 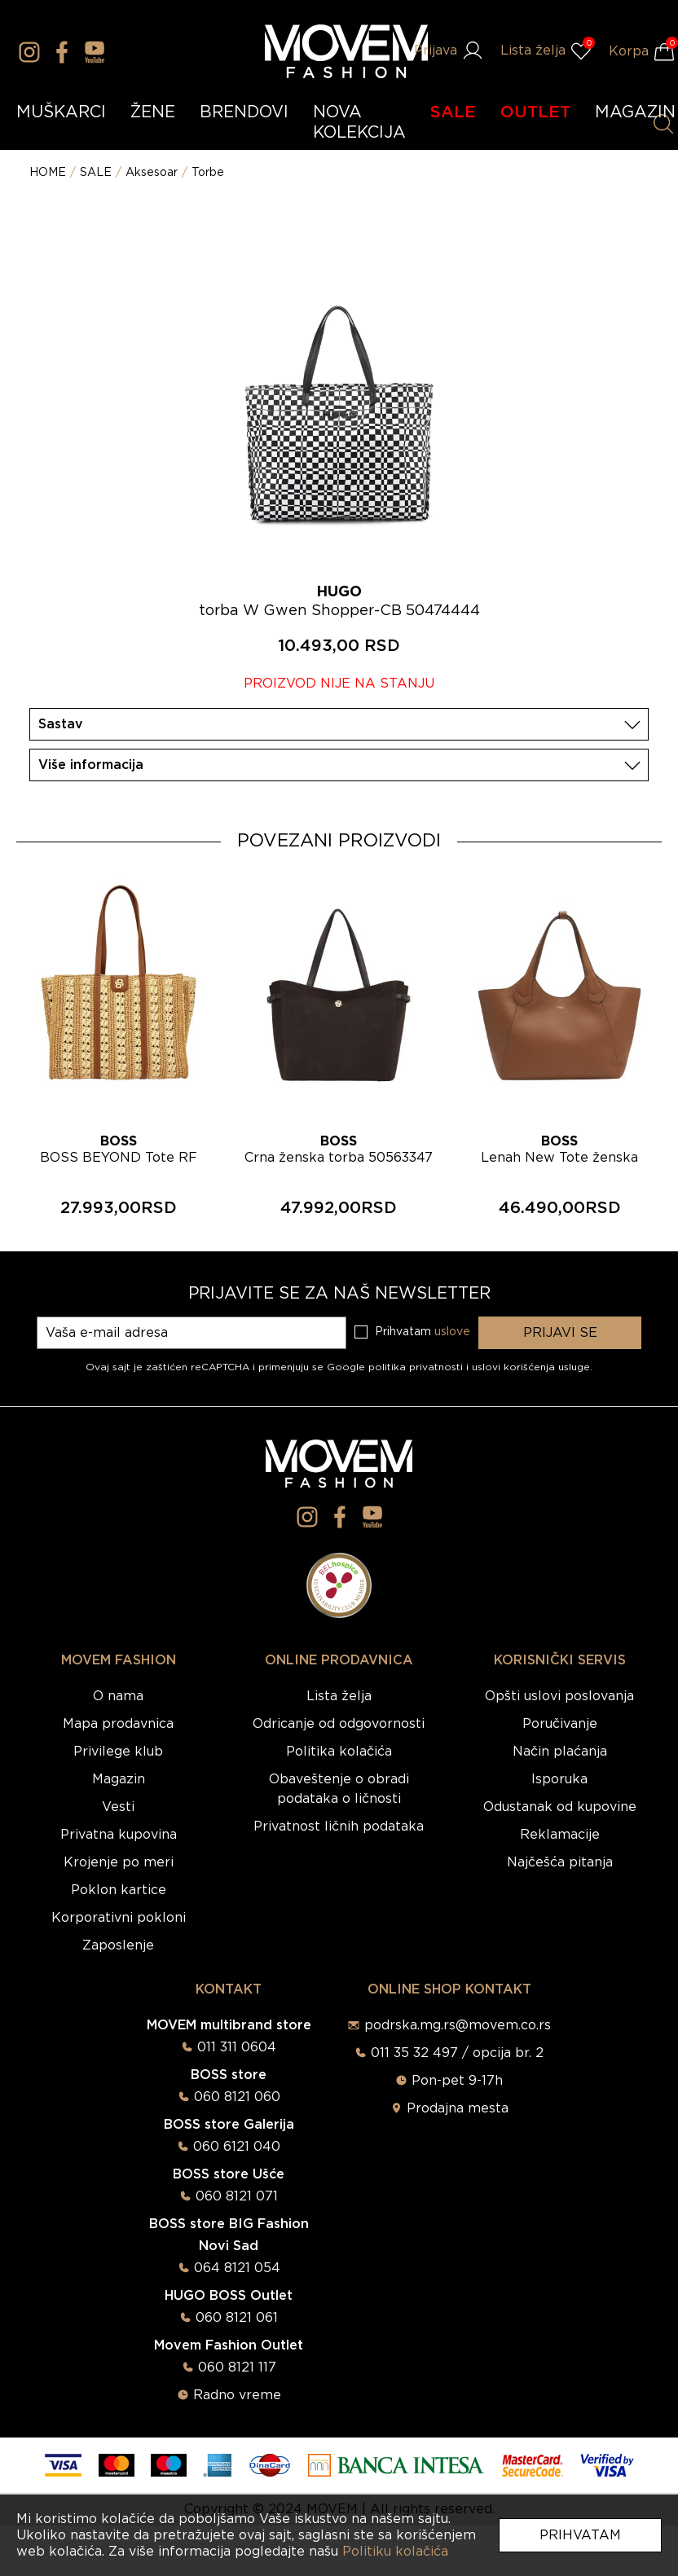 I want to click on Odustanak od kupovine, so click(x=559, y=1806).